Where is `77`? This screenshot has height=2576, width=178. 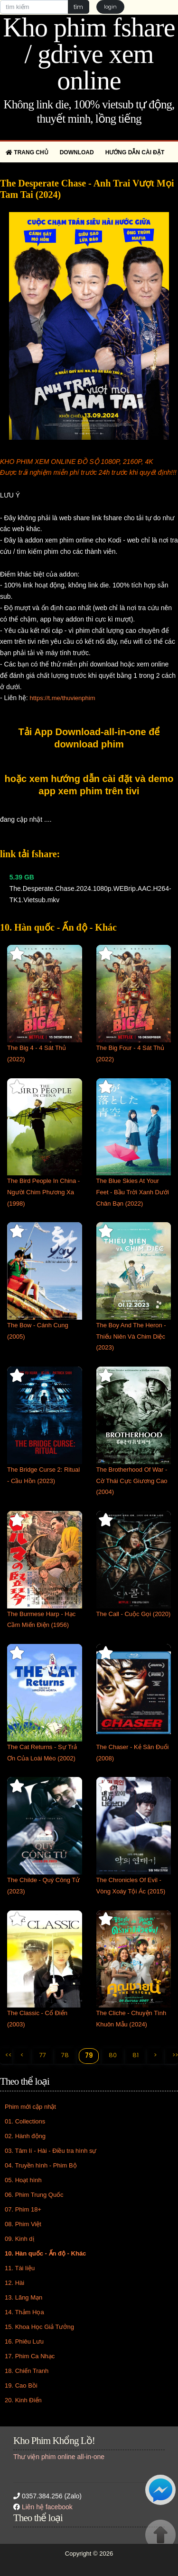 77 is located at coordinates (42, 2055).